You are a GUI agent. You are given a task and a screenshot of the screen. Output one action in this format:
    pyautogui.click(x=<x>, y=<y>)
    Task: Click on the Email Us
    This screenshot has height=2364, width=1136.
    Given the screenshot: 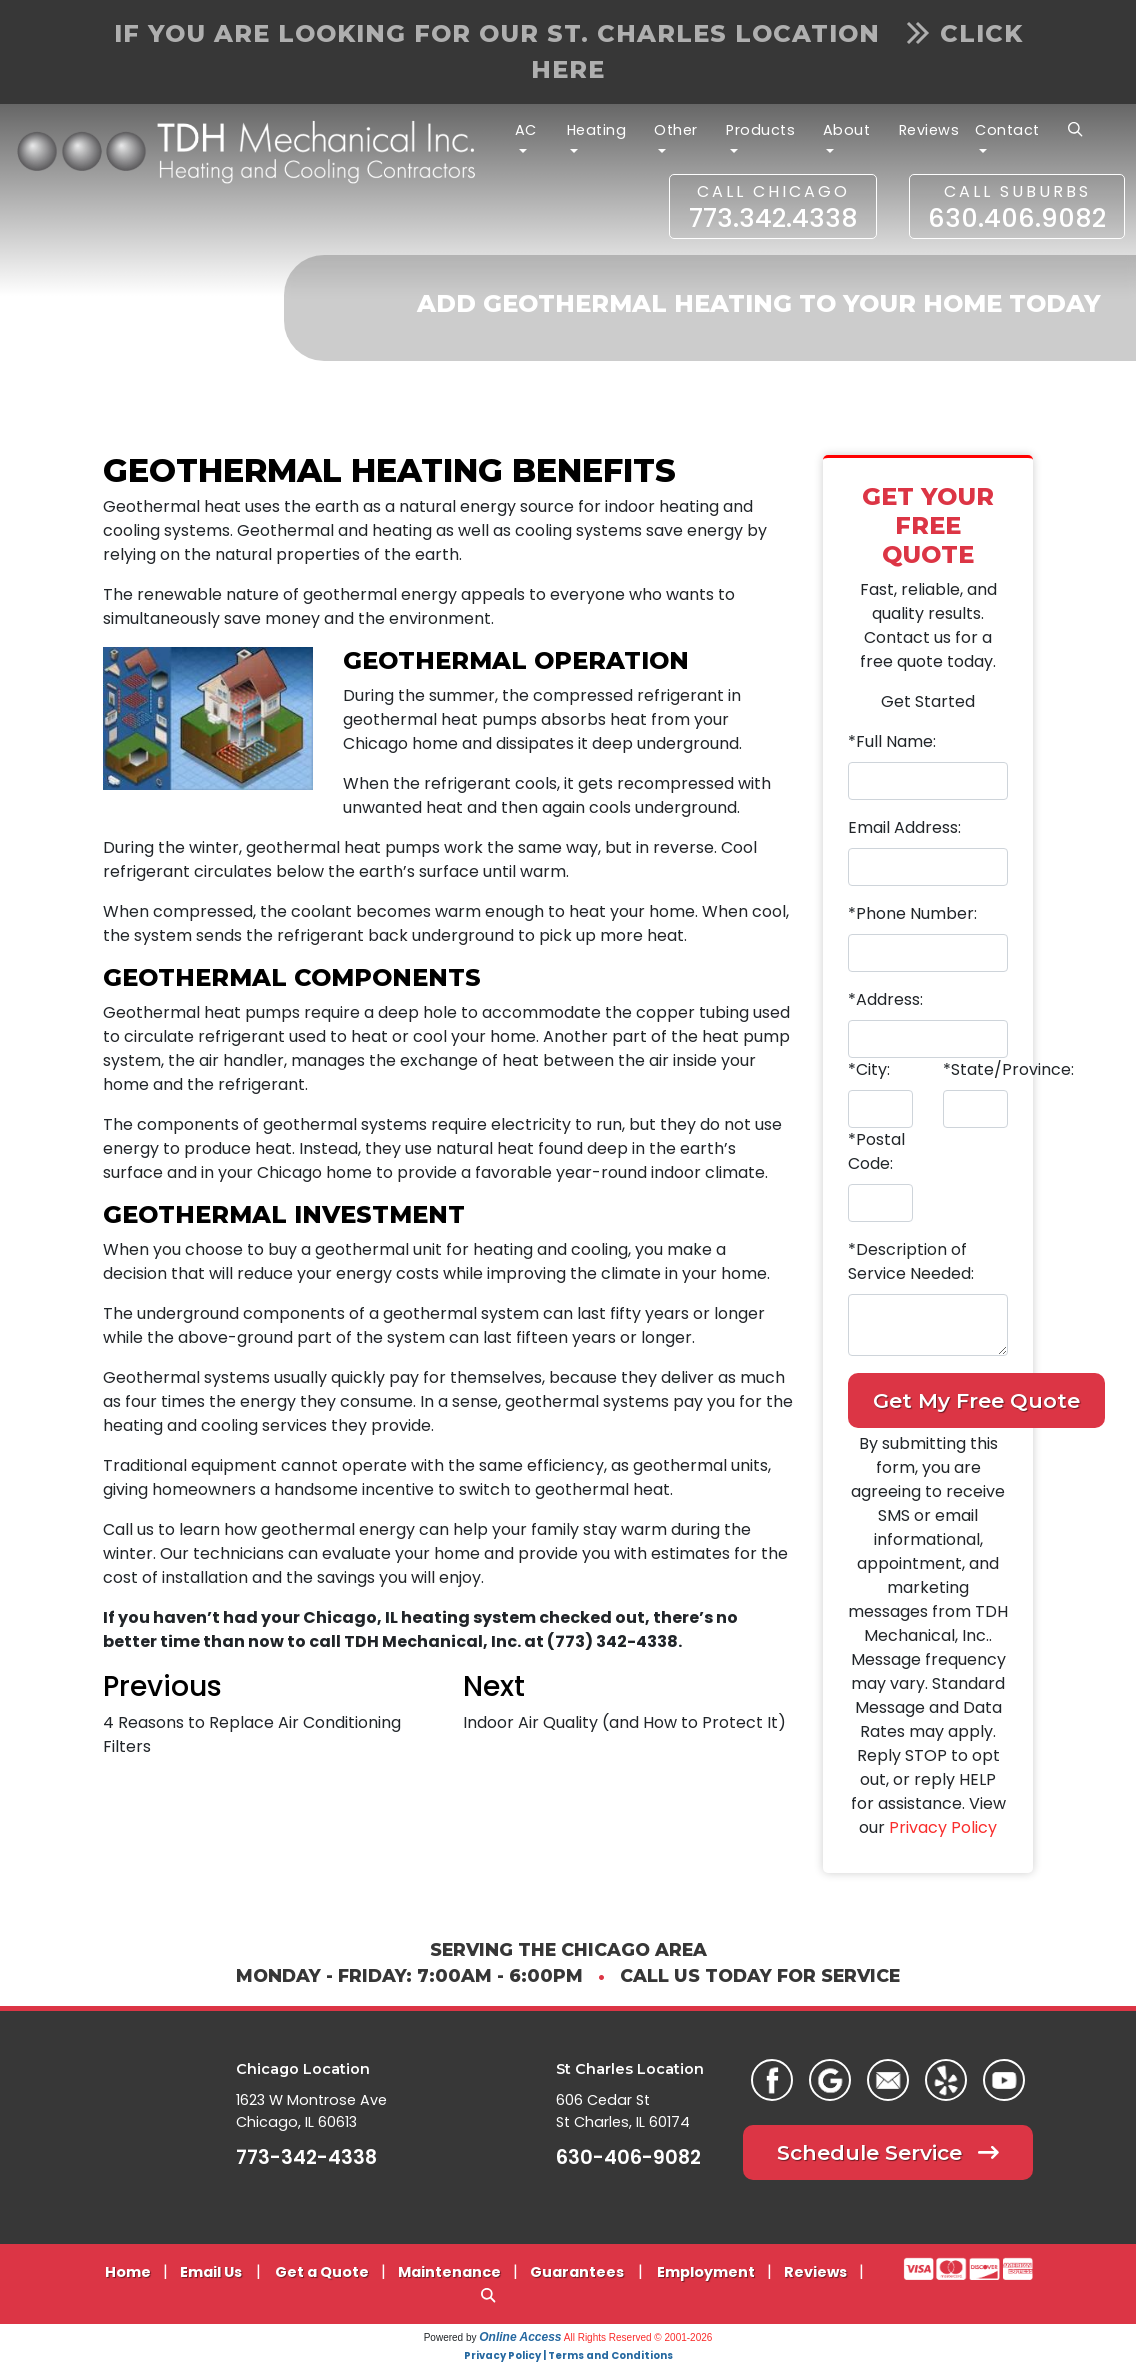 What is the action you would take?
    pyautogui.click(x=211, y=2272)
    